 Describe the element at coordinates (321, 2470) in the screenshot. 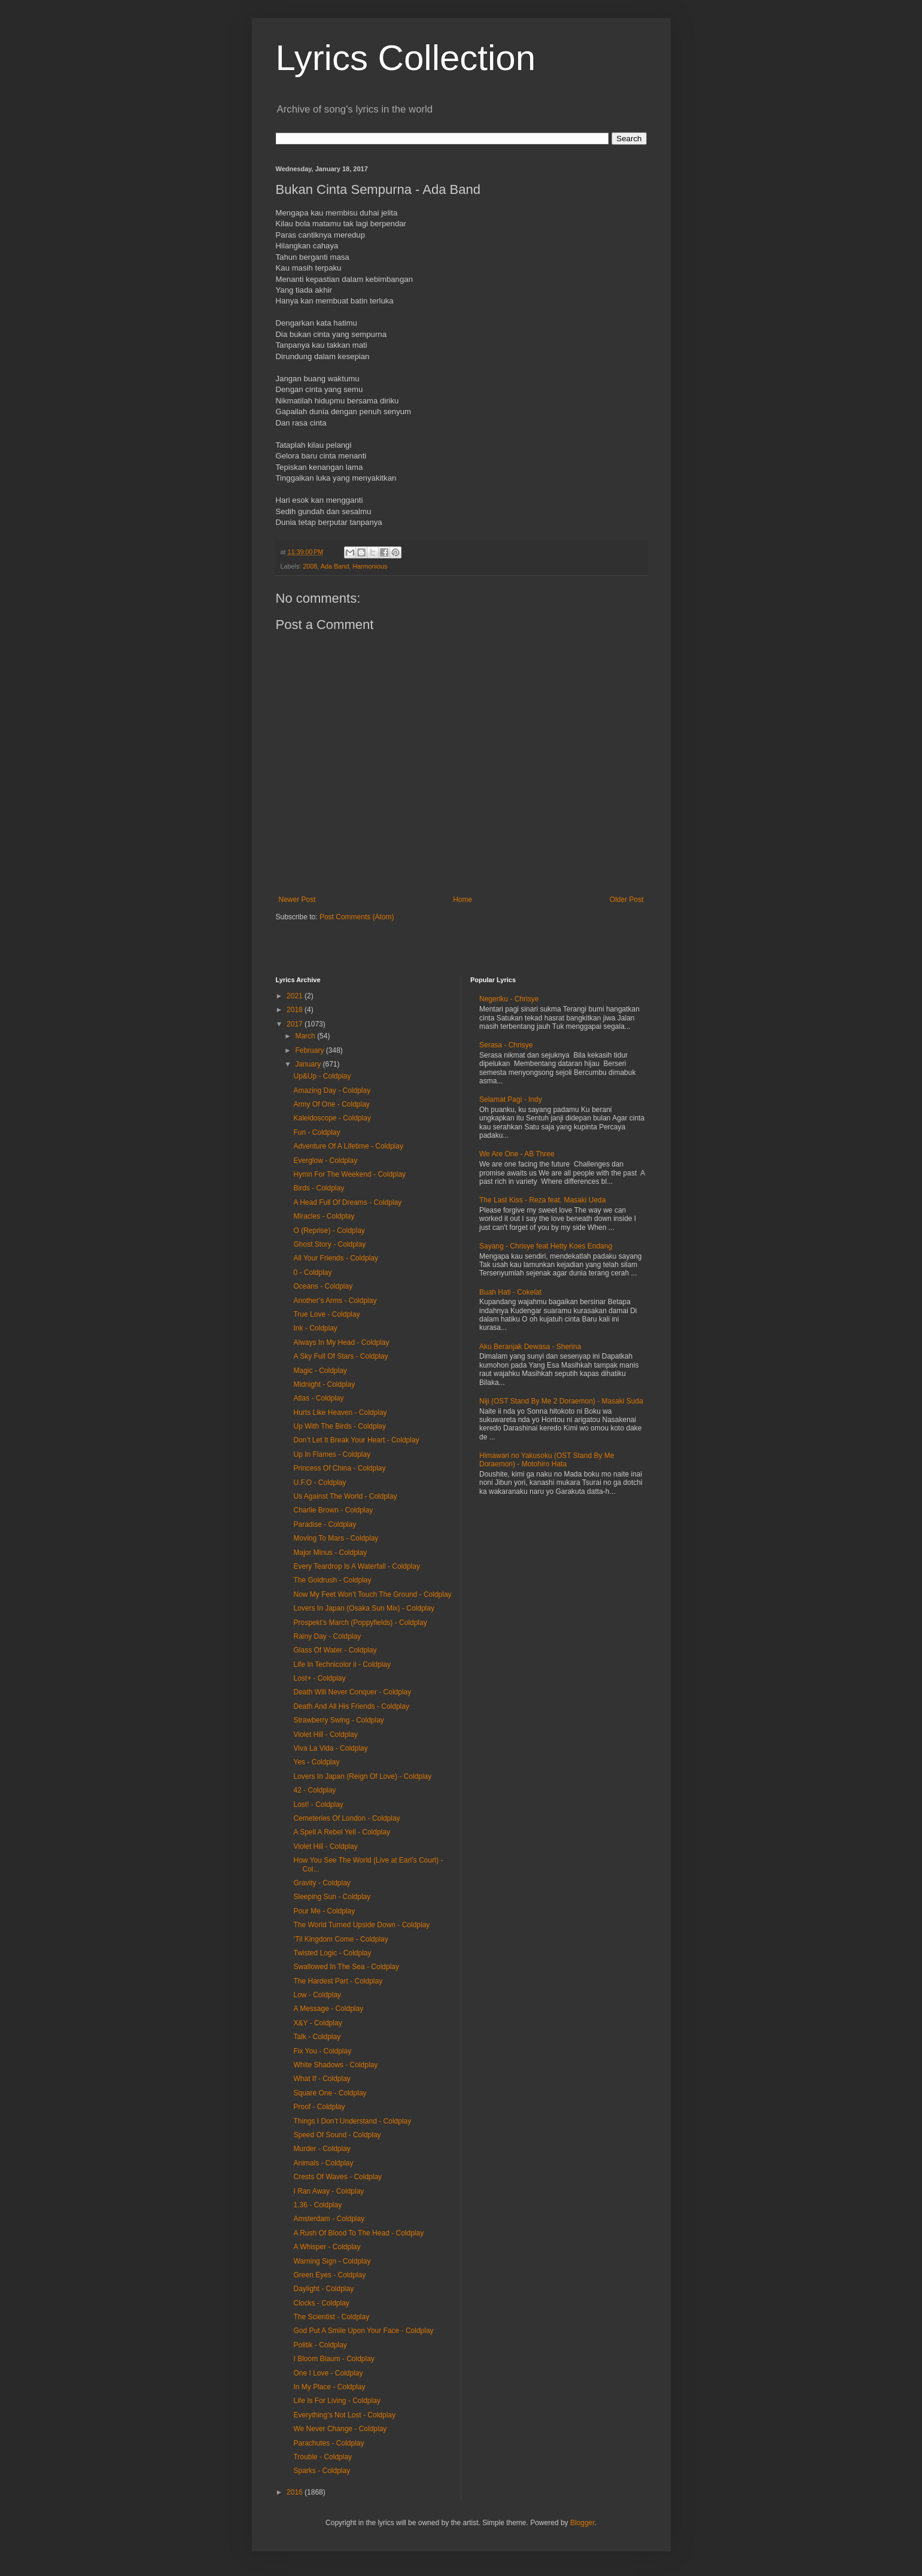

I see `Sparks - Coldplay` at that location.